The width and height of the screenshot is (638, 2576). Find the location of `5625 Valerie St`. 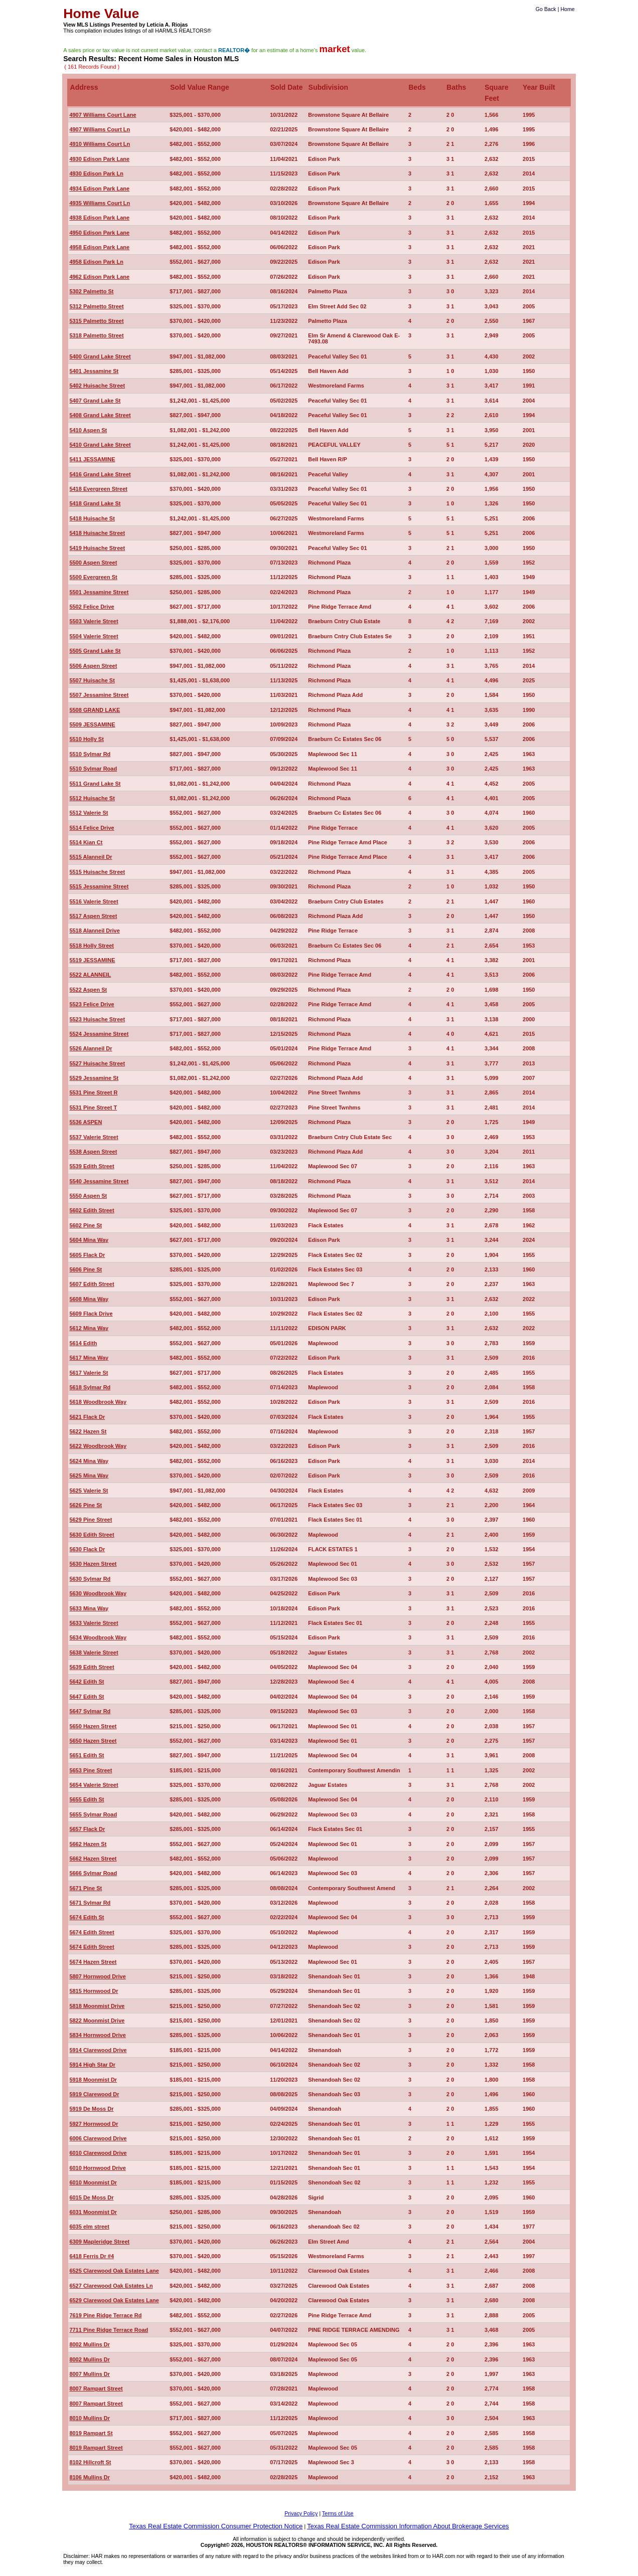

5625 Valerie St is located at coordinates (88, 1491).